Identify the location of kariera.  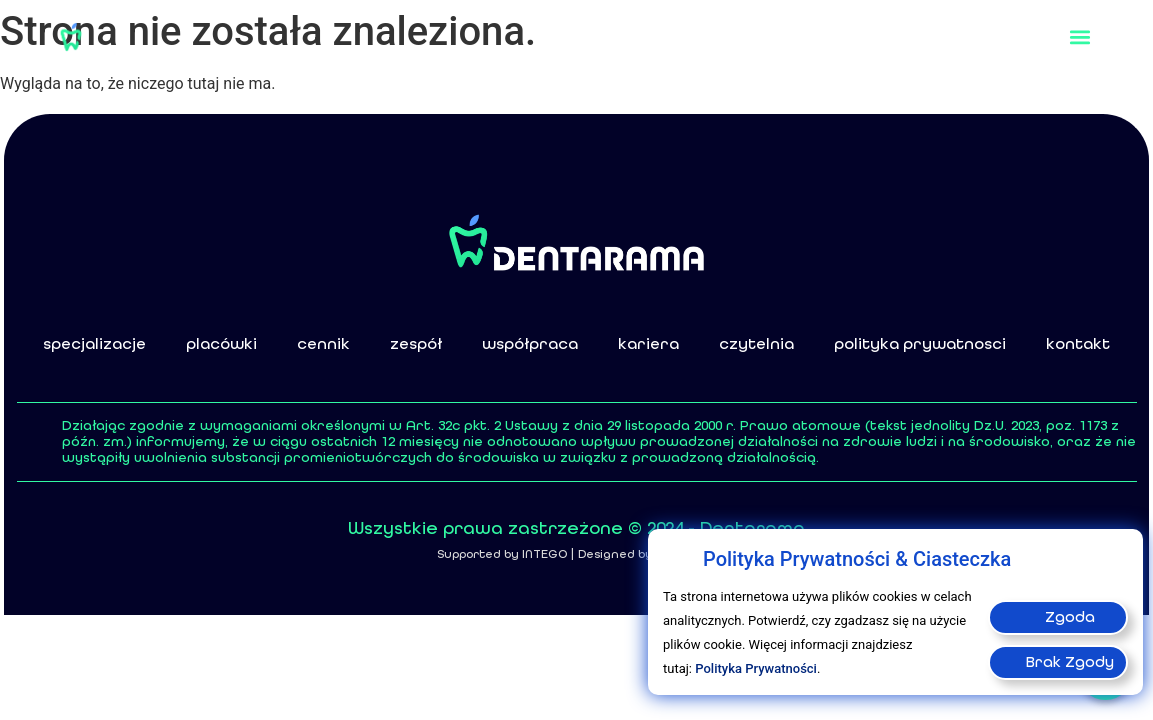
(648, 343).